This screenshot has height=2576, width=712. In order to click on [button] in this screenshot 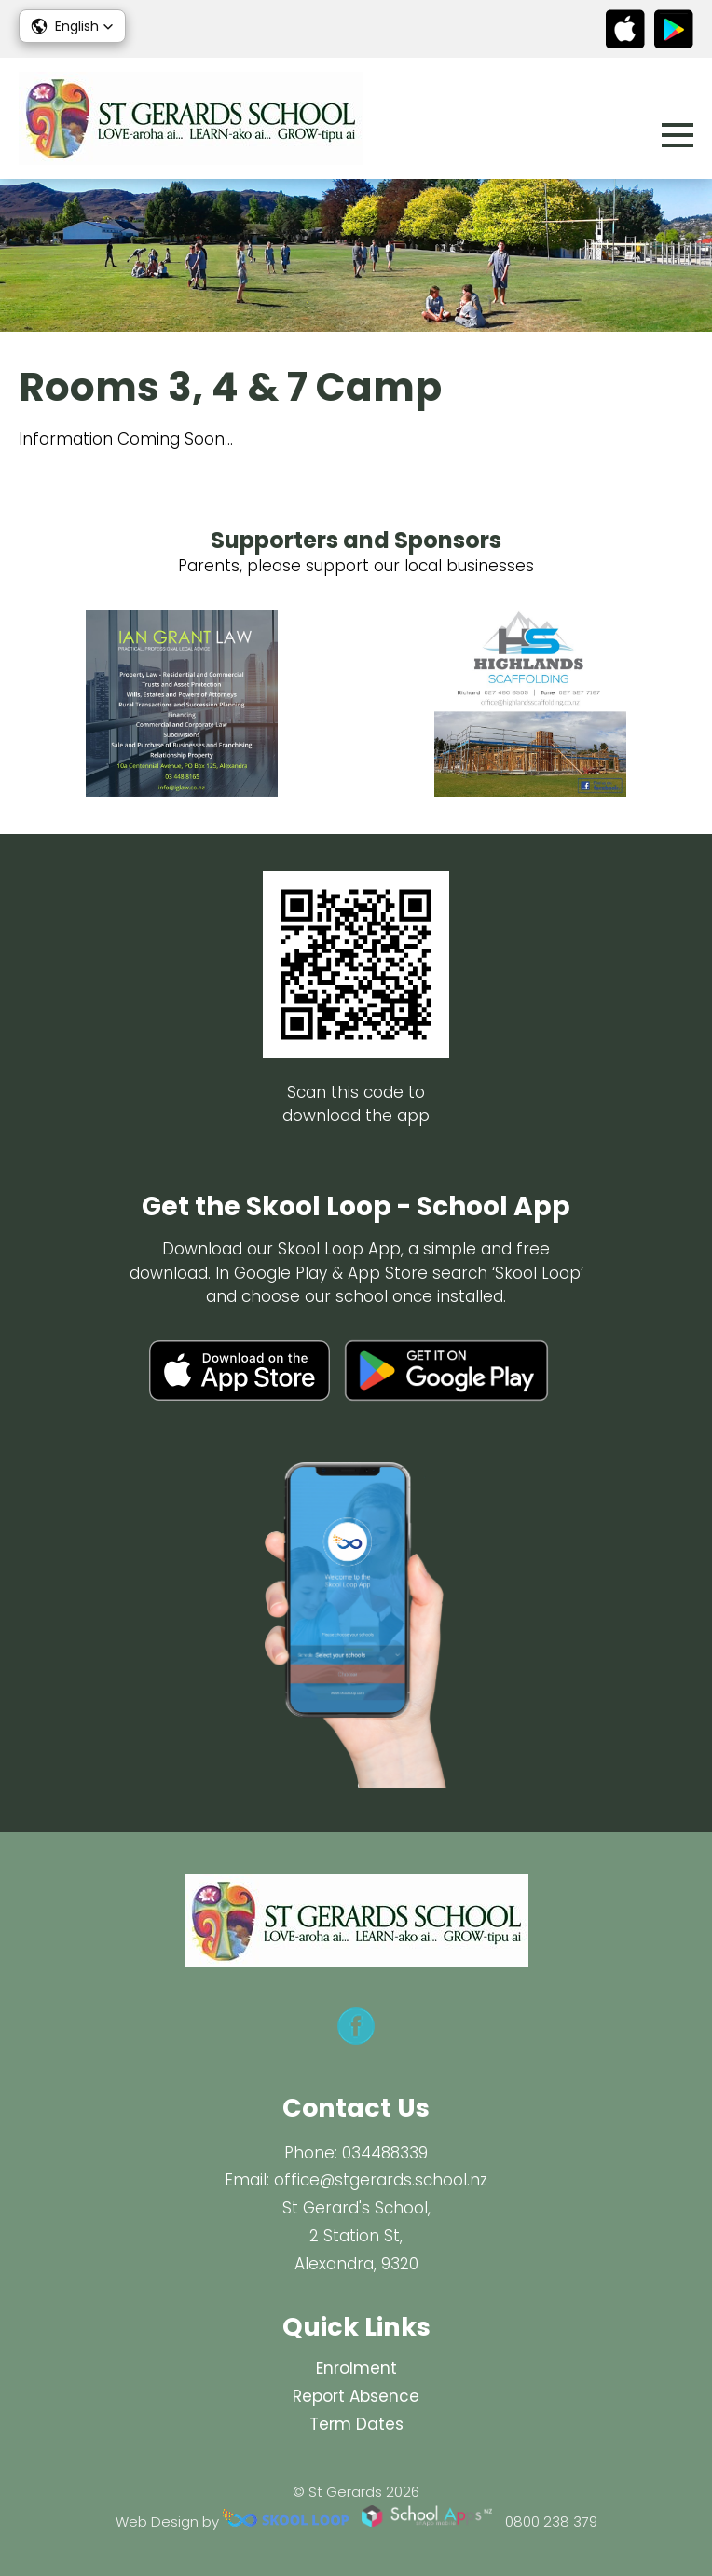, I will do `click(72, 26)`.